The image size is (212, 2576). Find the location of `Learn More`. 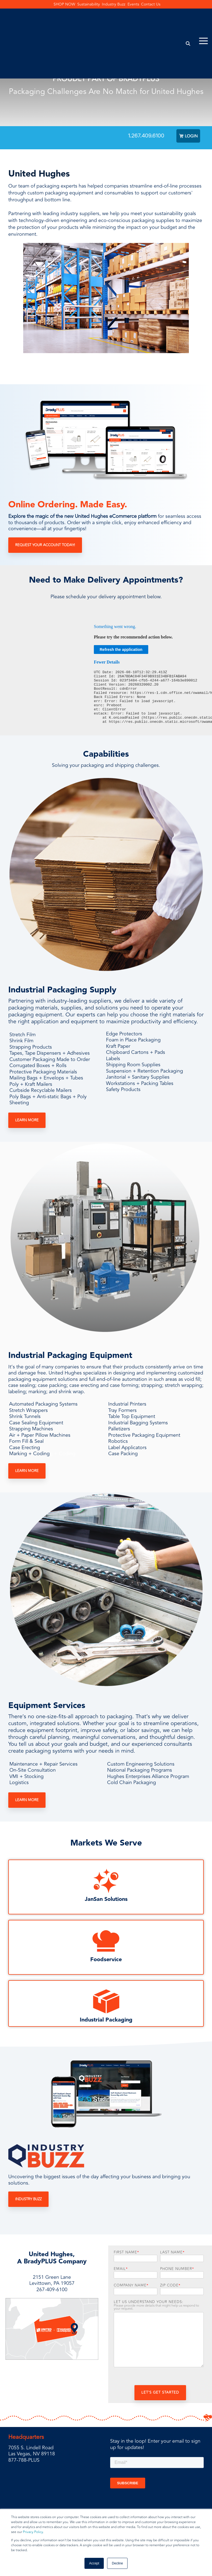

Learn More is located at coordinates (27, 1122).